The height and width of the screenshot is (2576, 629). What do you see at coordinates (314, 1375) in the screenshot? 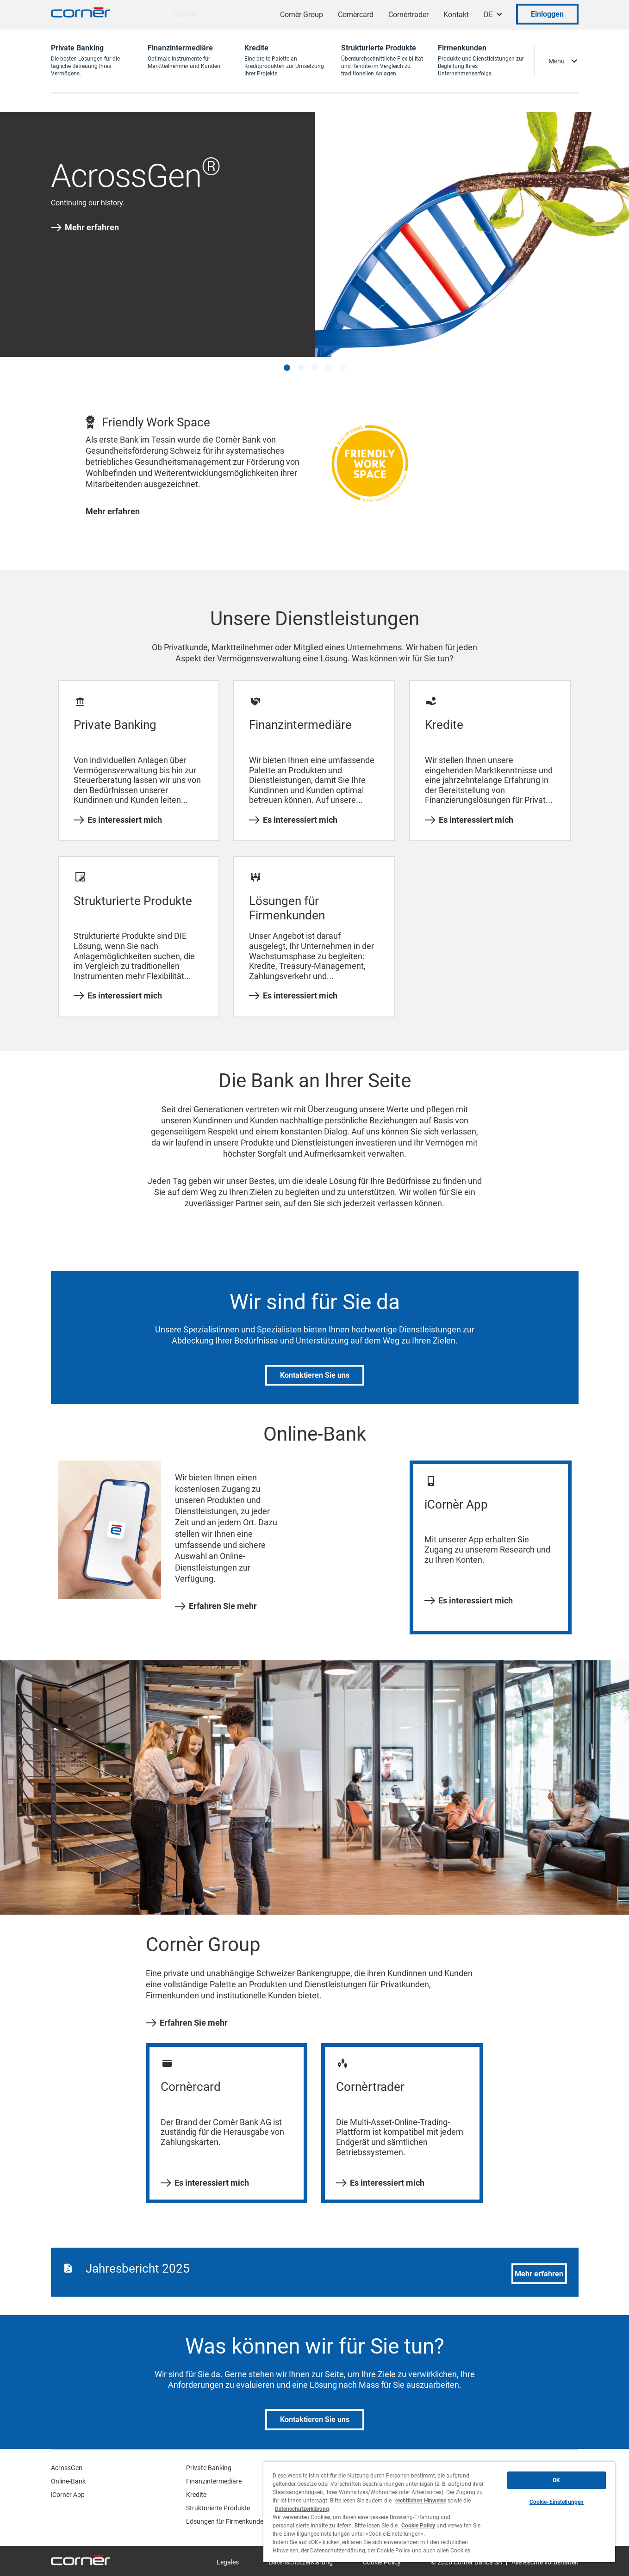
I see `Kontaktieren Sie uns` at bounding box center [314, 1375].